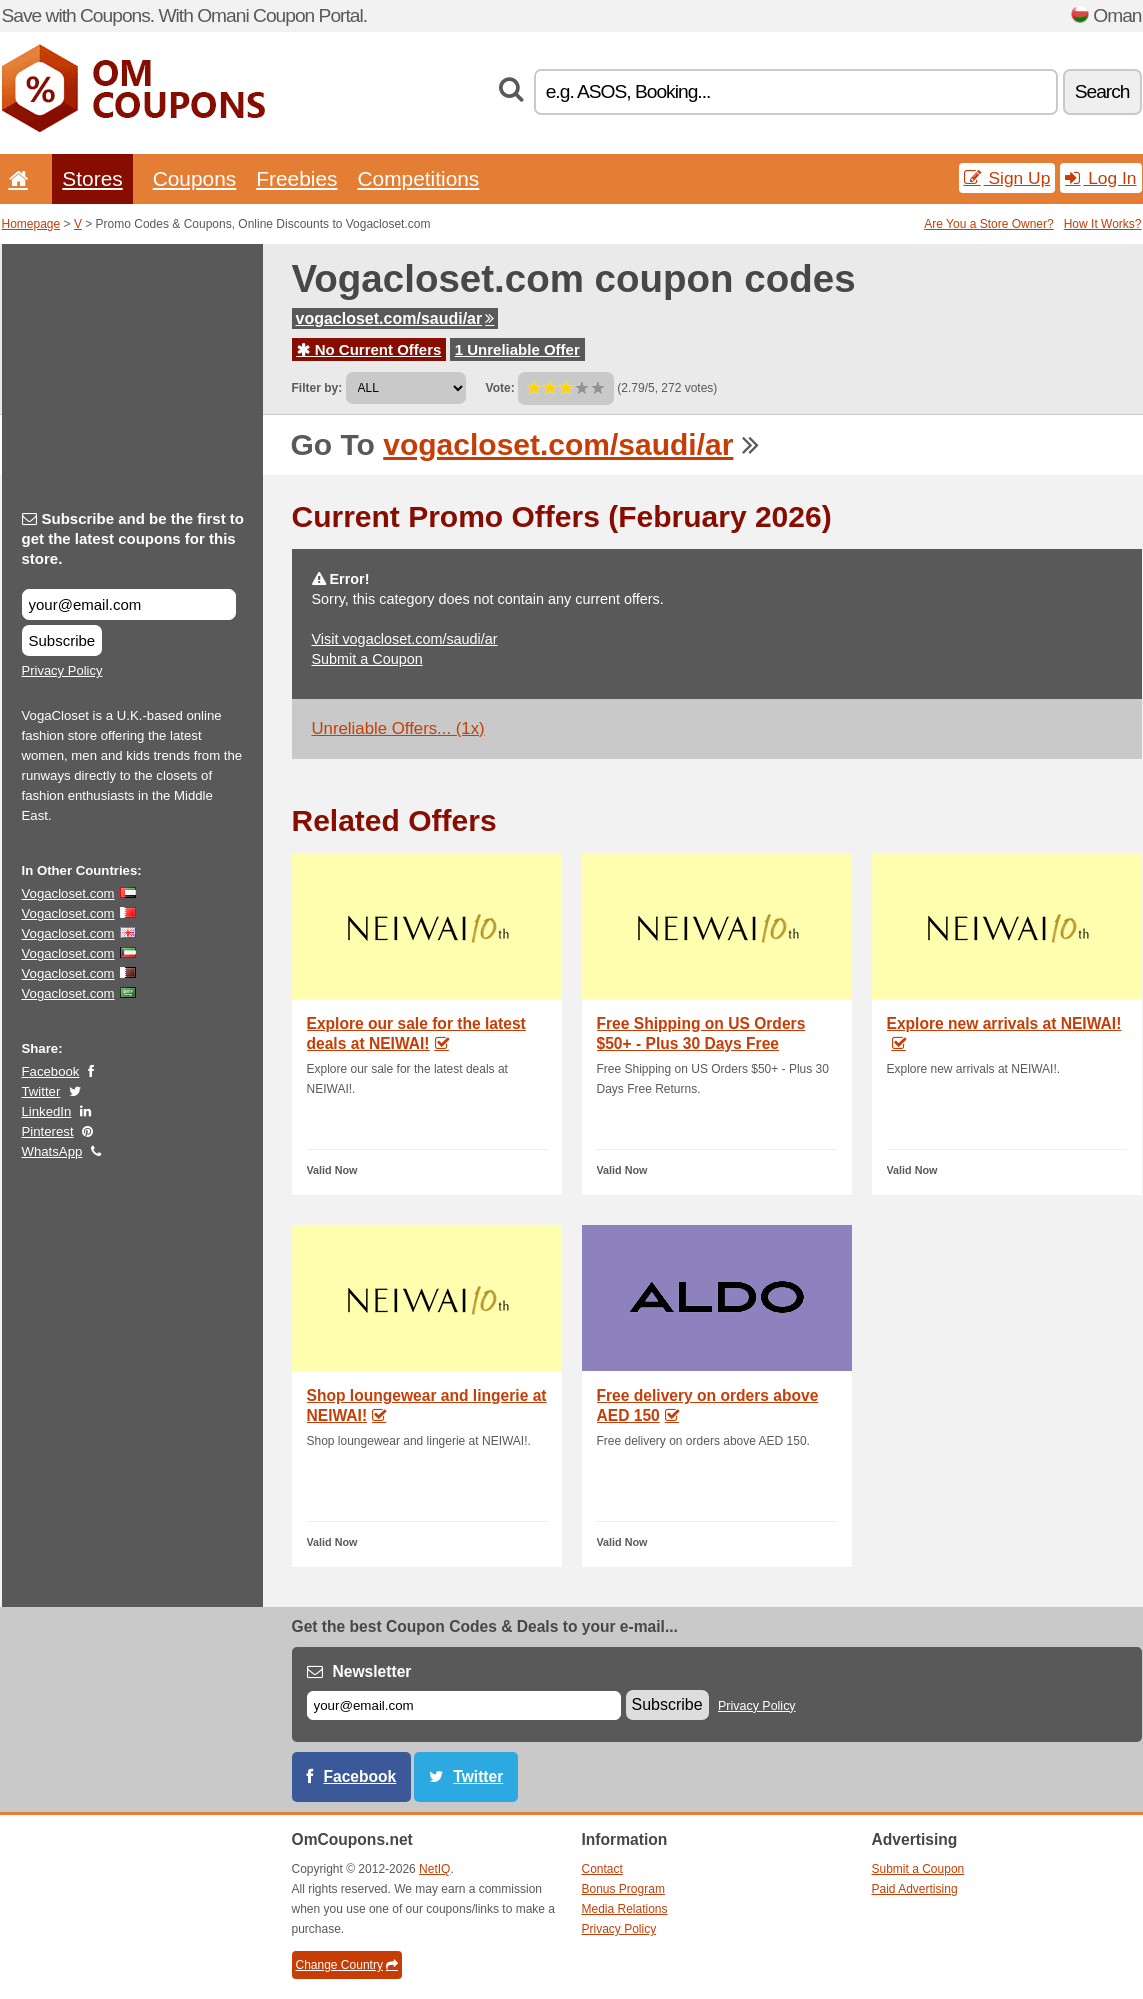 The width and height of the screenshot is (1143, 1999). Describe the element at coordinates (47, 1111) in the screenshot. I see `LinkedIn` at that location.